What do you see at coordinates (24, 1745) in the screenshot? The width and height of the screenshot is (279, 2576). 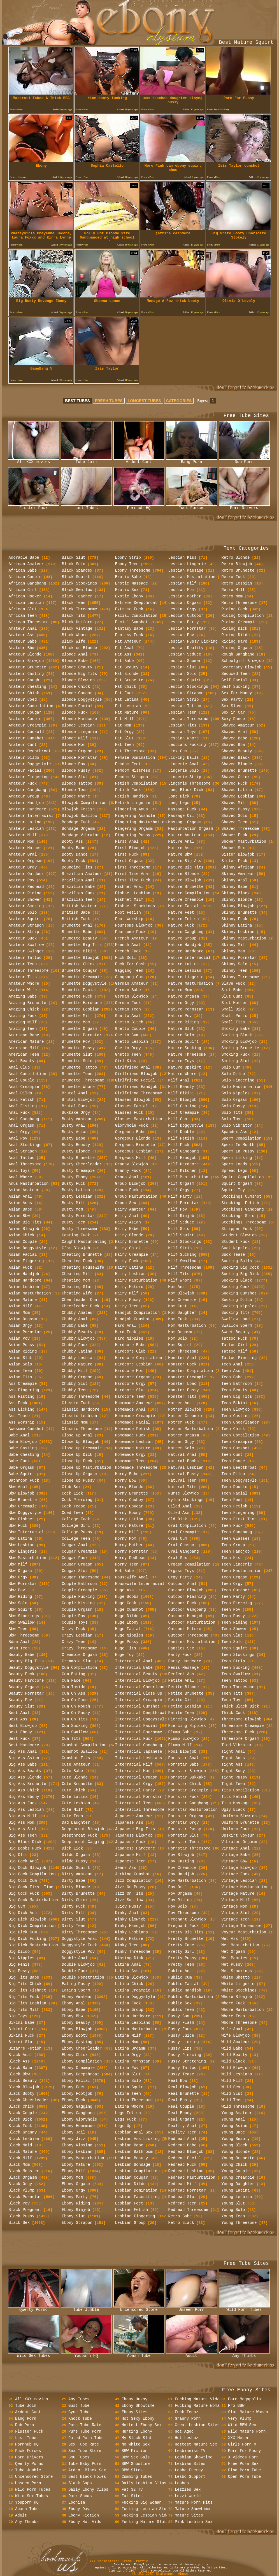 I see `Best Hardcore` at bounding box center [24, 1745].